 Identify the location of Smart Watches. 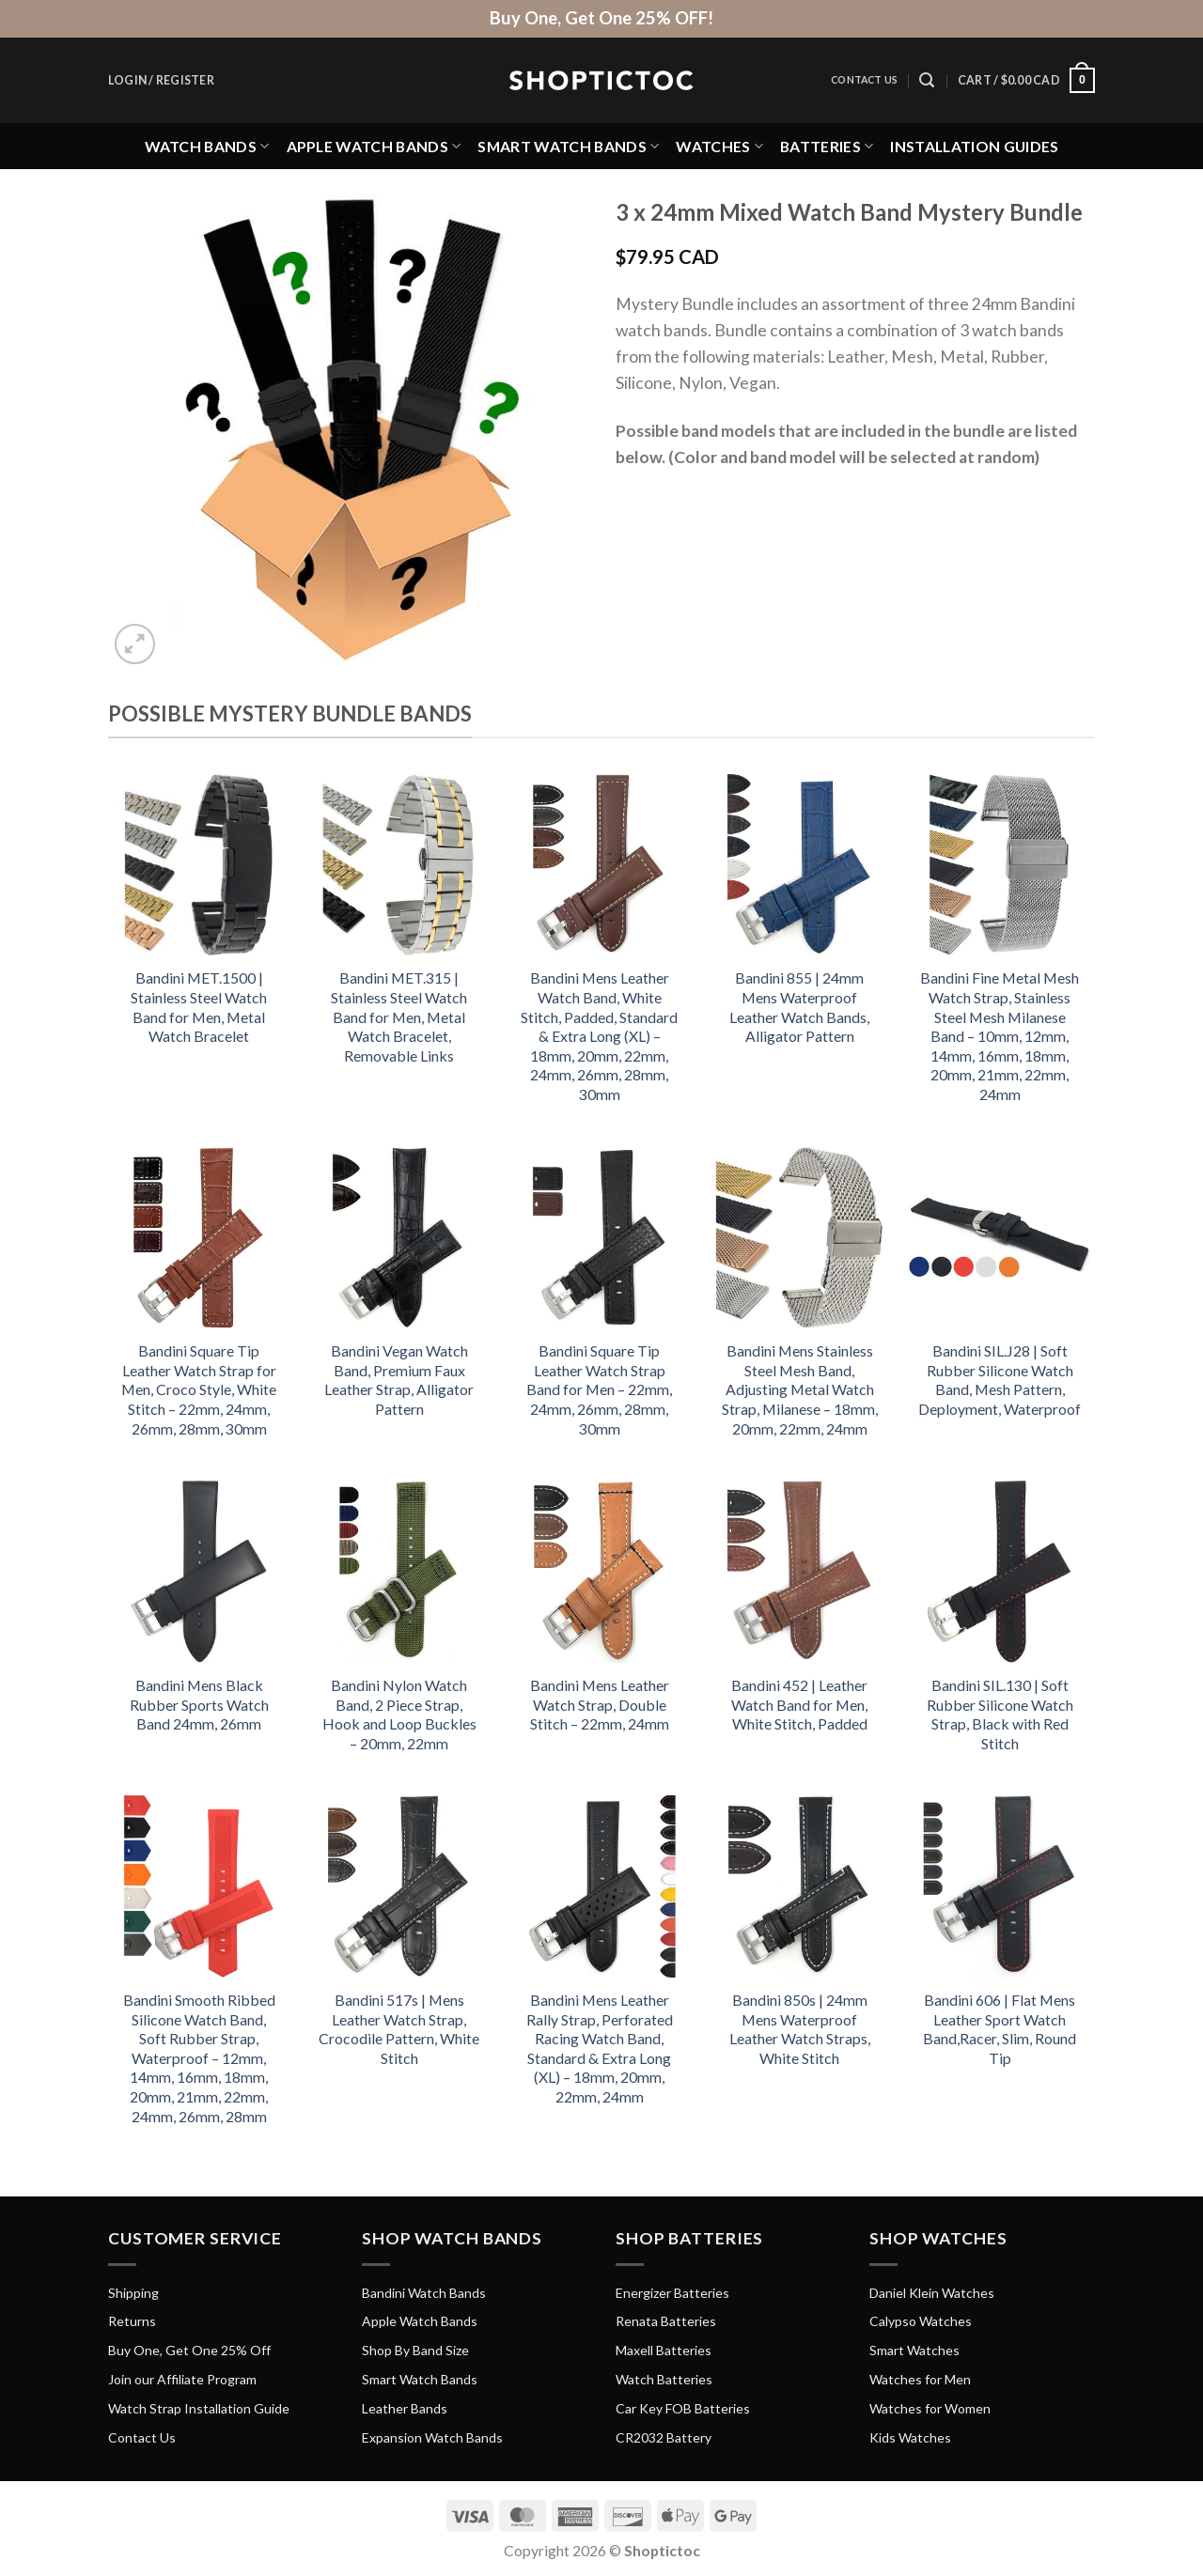
(914, 2350).